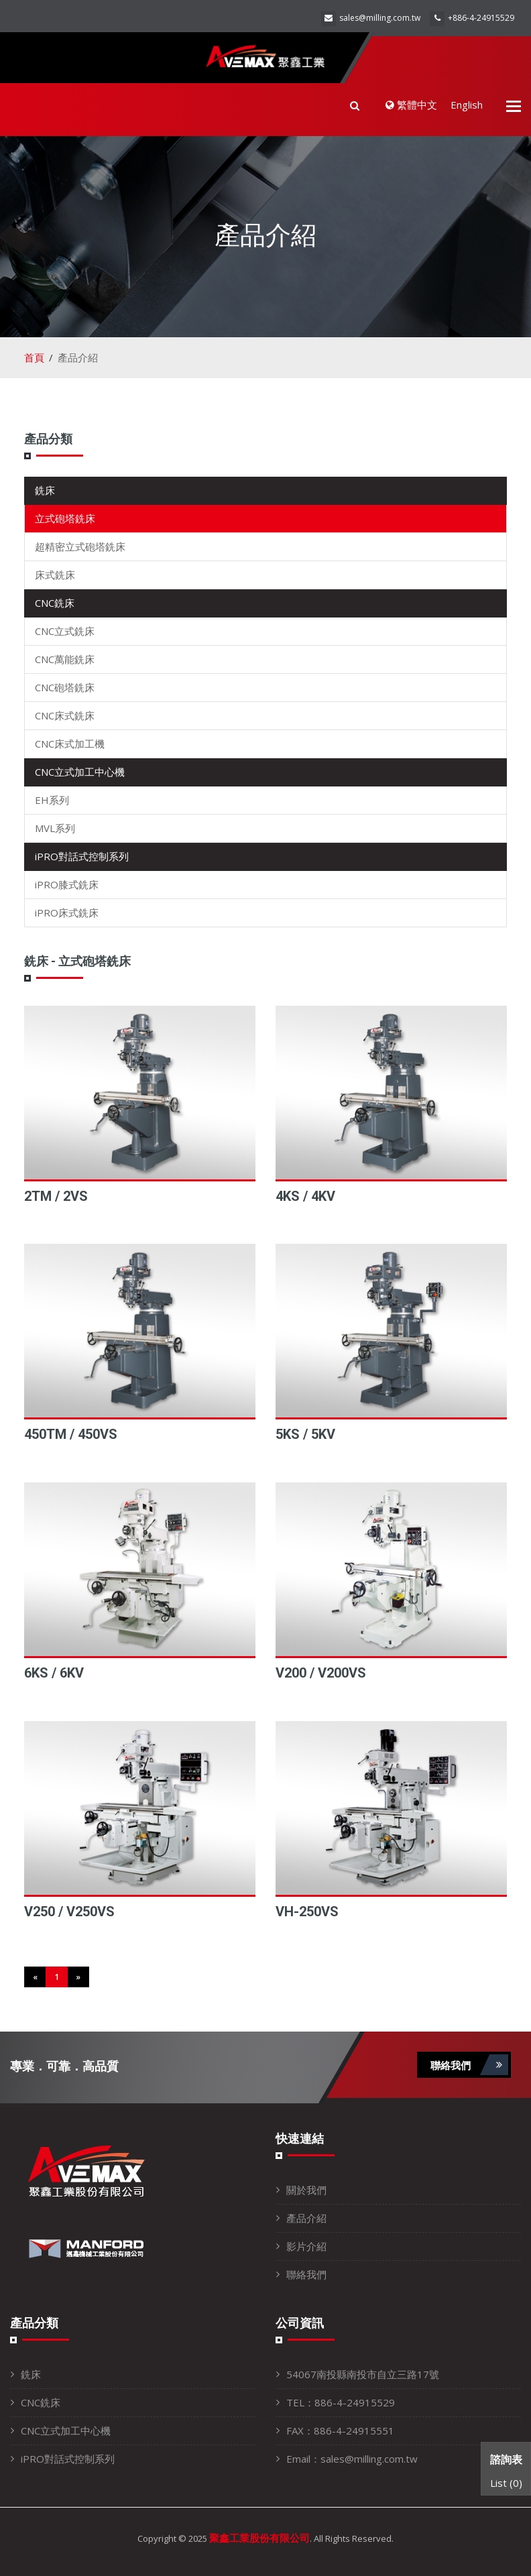 This screenshot has width=531, height=2576. I want to click on 床式銑床, so click(55, 574).